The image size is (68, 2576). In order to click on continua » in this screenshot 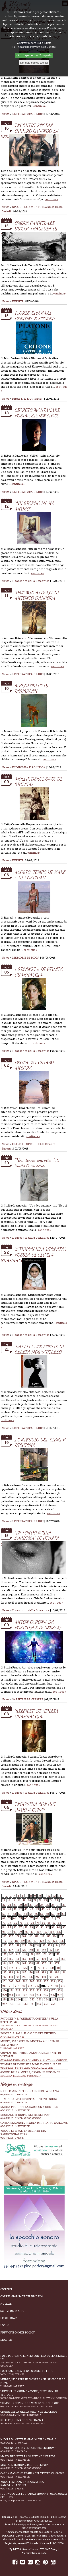, I will do `click(39, 106)`.